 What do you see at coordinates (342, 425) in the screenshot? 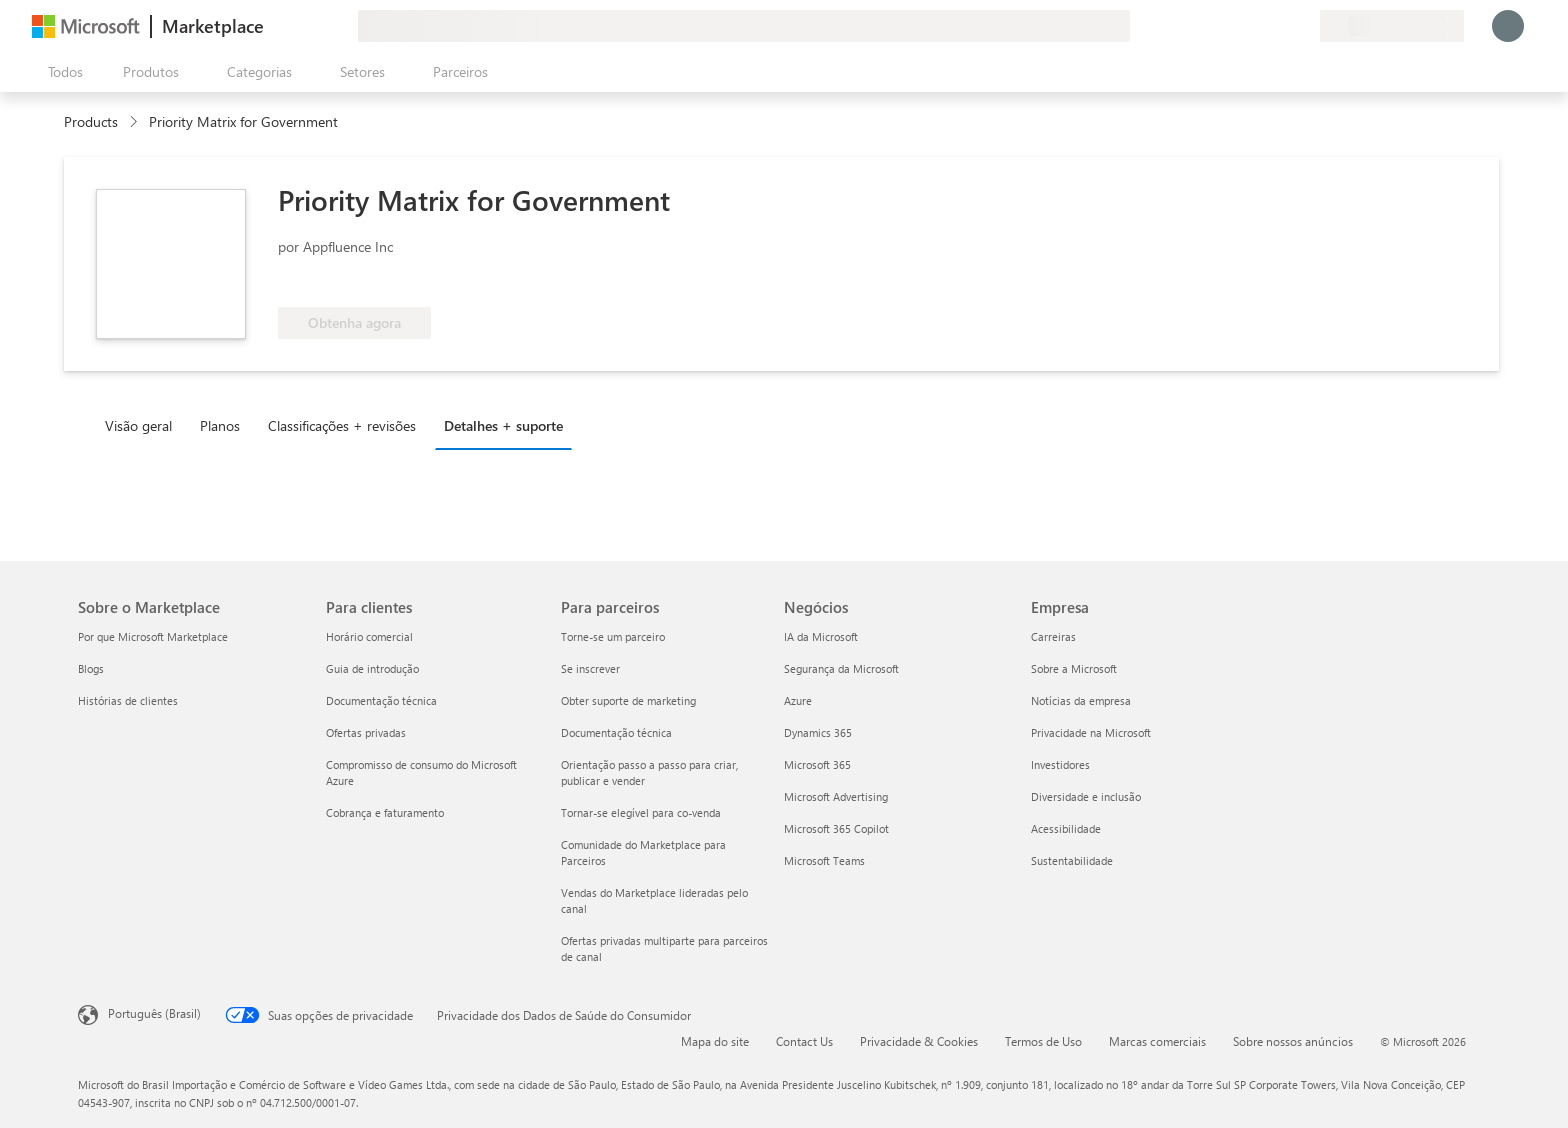
I see `Classificações + revisões` at bounding box center [342, 425].